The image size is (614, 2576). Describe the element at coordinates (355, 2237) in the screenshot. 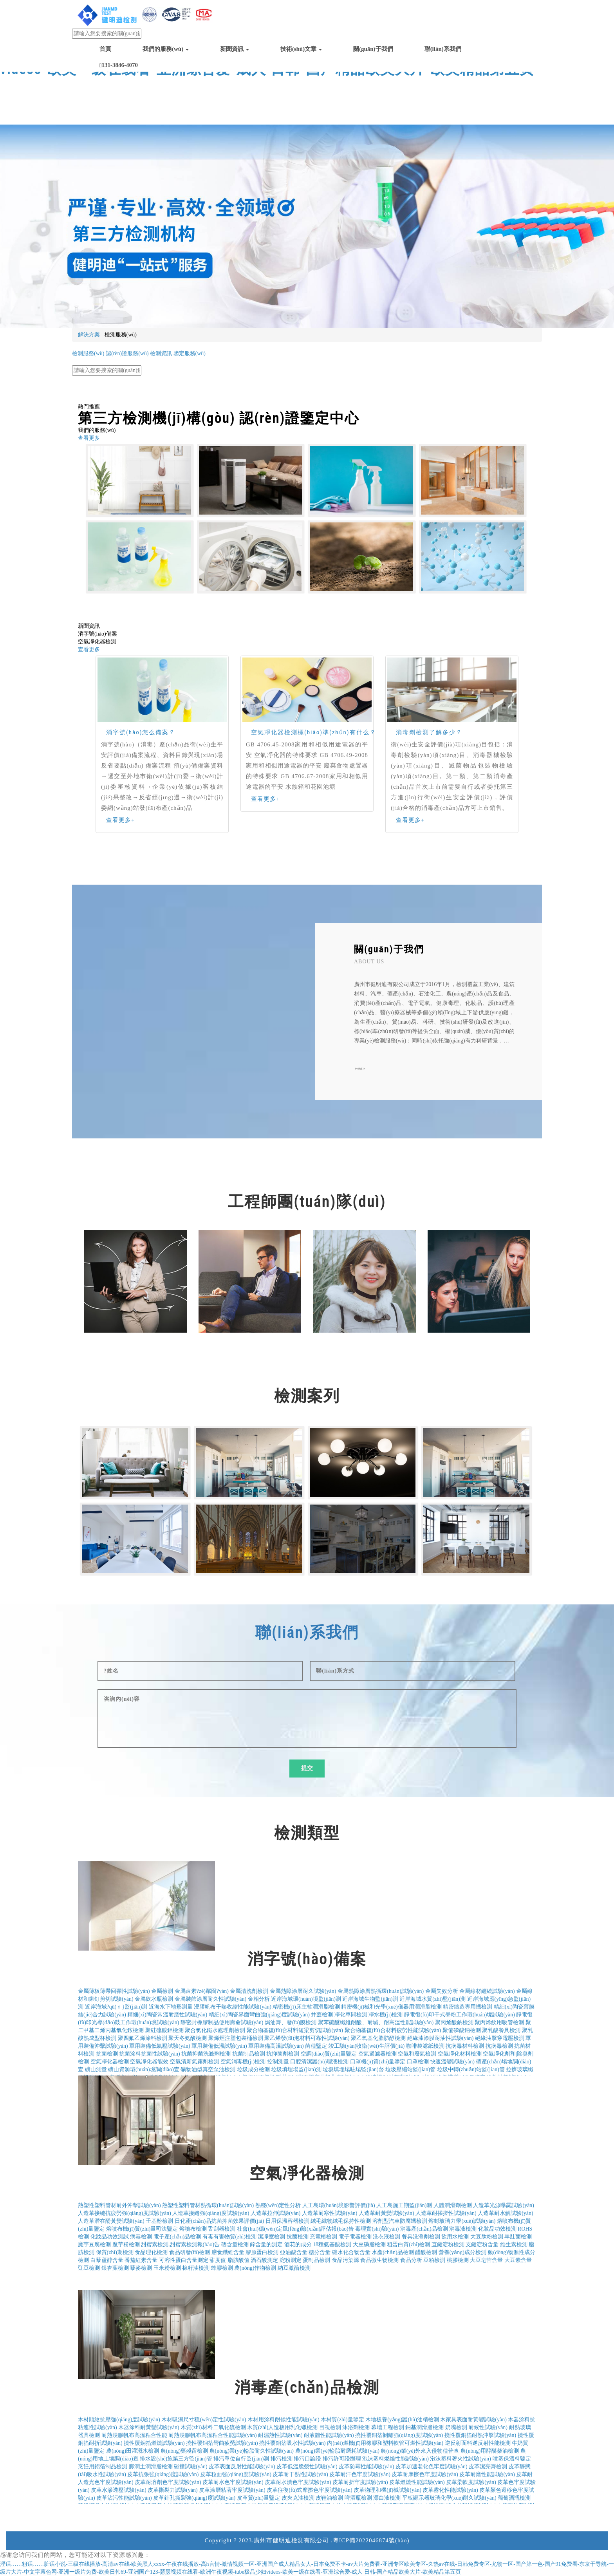

I see `電子電器檢測` at that location.